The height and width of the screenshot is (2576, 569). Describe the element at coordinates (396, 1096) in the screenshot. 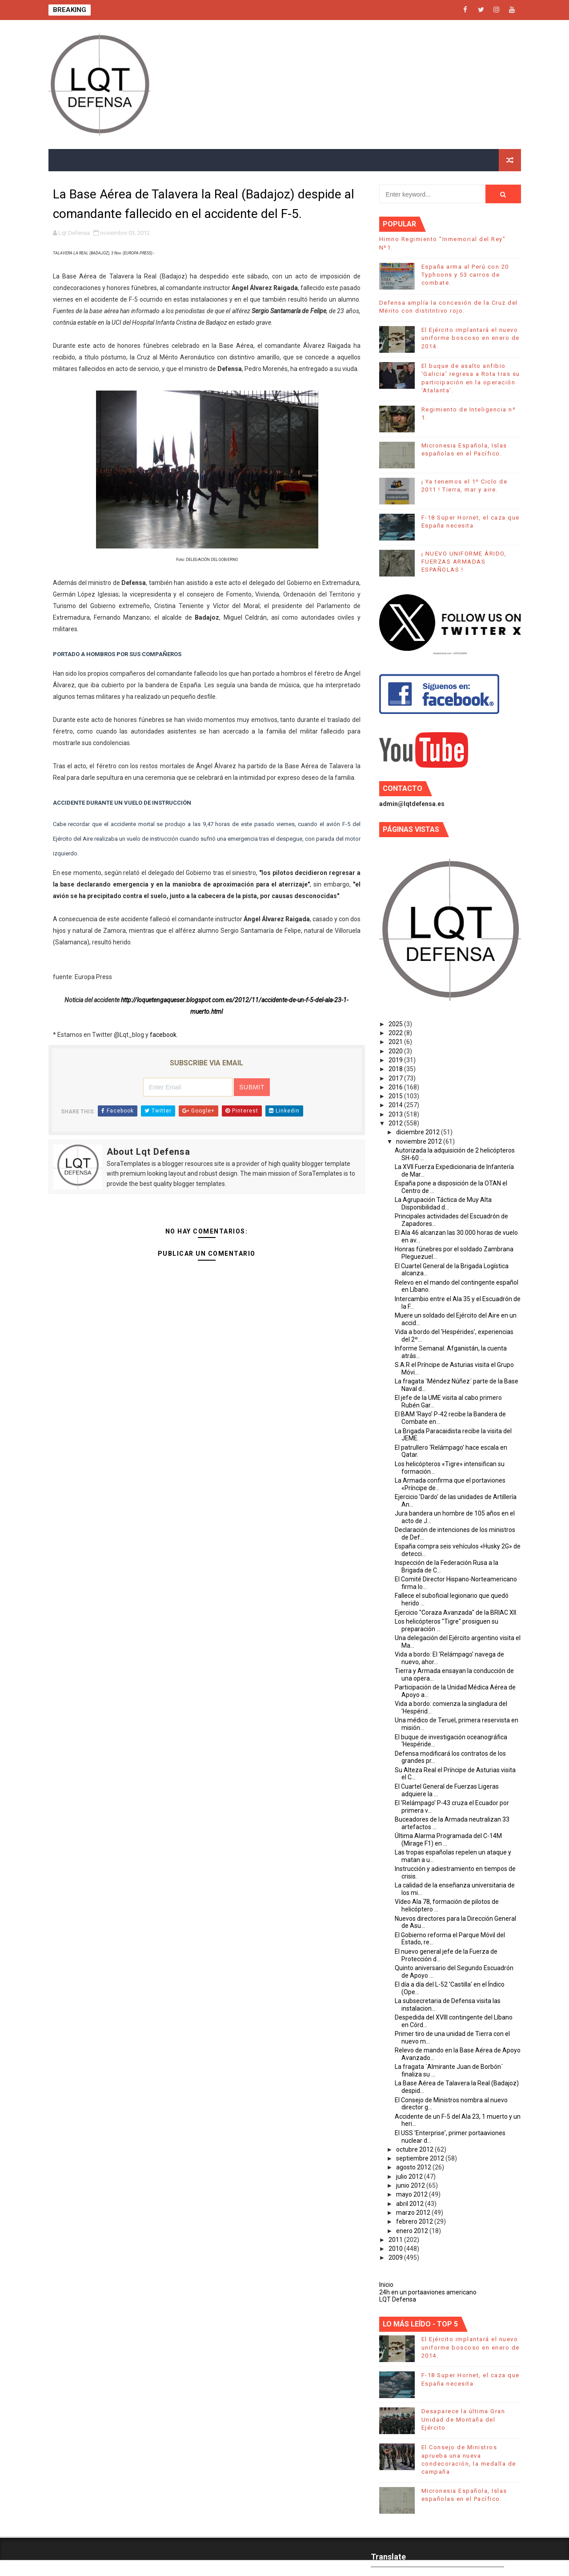

I see `2015` at that location.